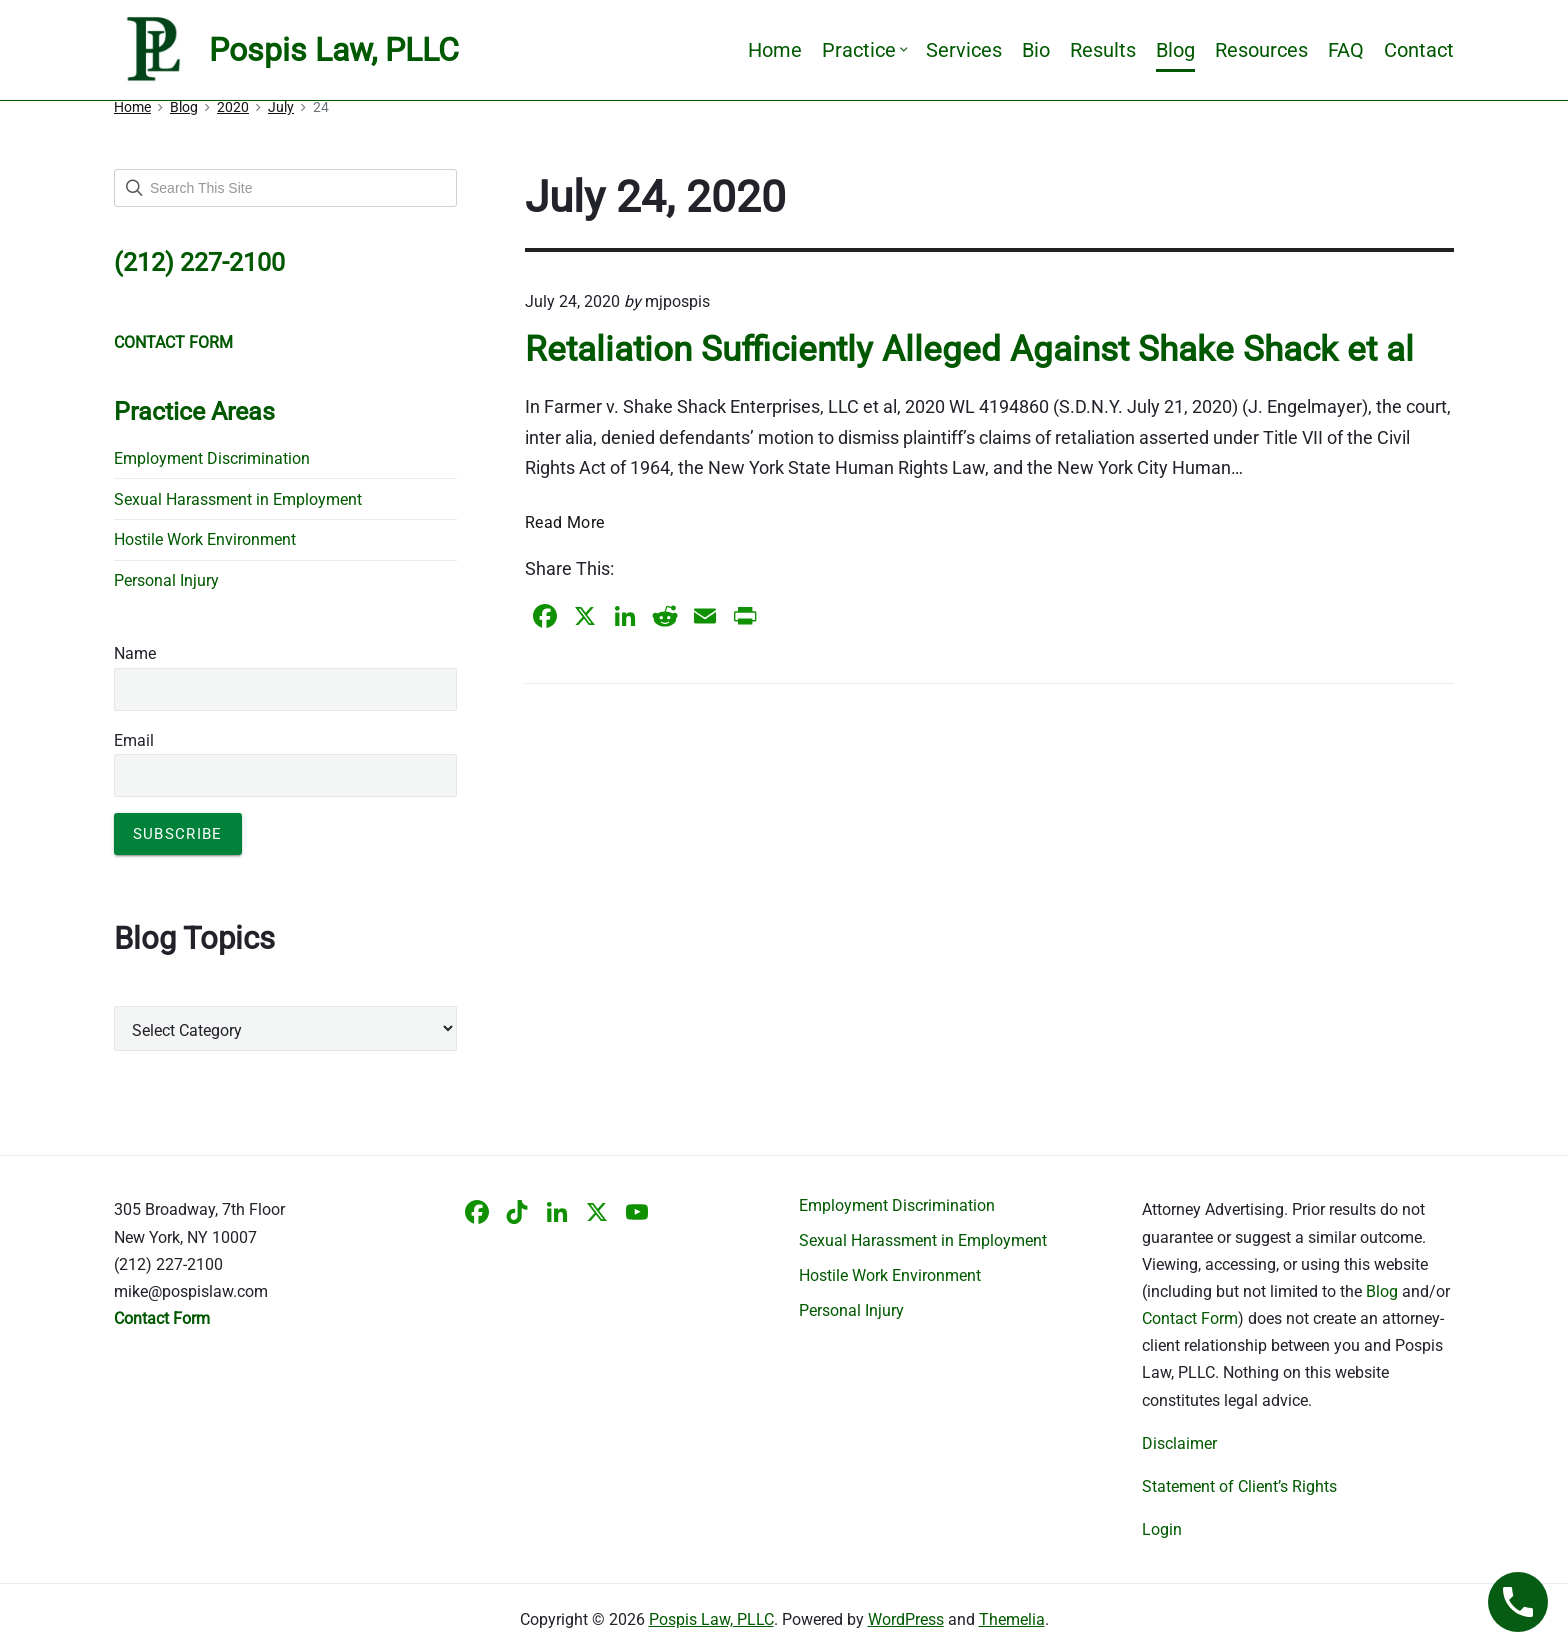 This screenshot has width=1568, height=1652. What do you see at coordinates (1162, 1529) in the screenshot?
I see `Login` at bounding box center [1162, 1529].